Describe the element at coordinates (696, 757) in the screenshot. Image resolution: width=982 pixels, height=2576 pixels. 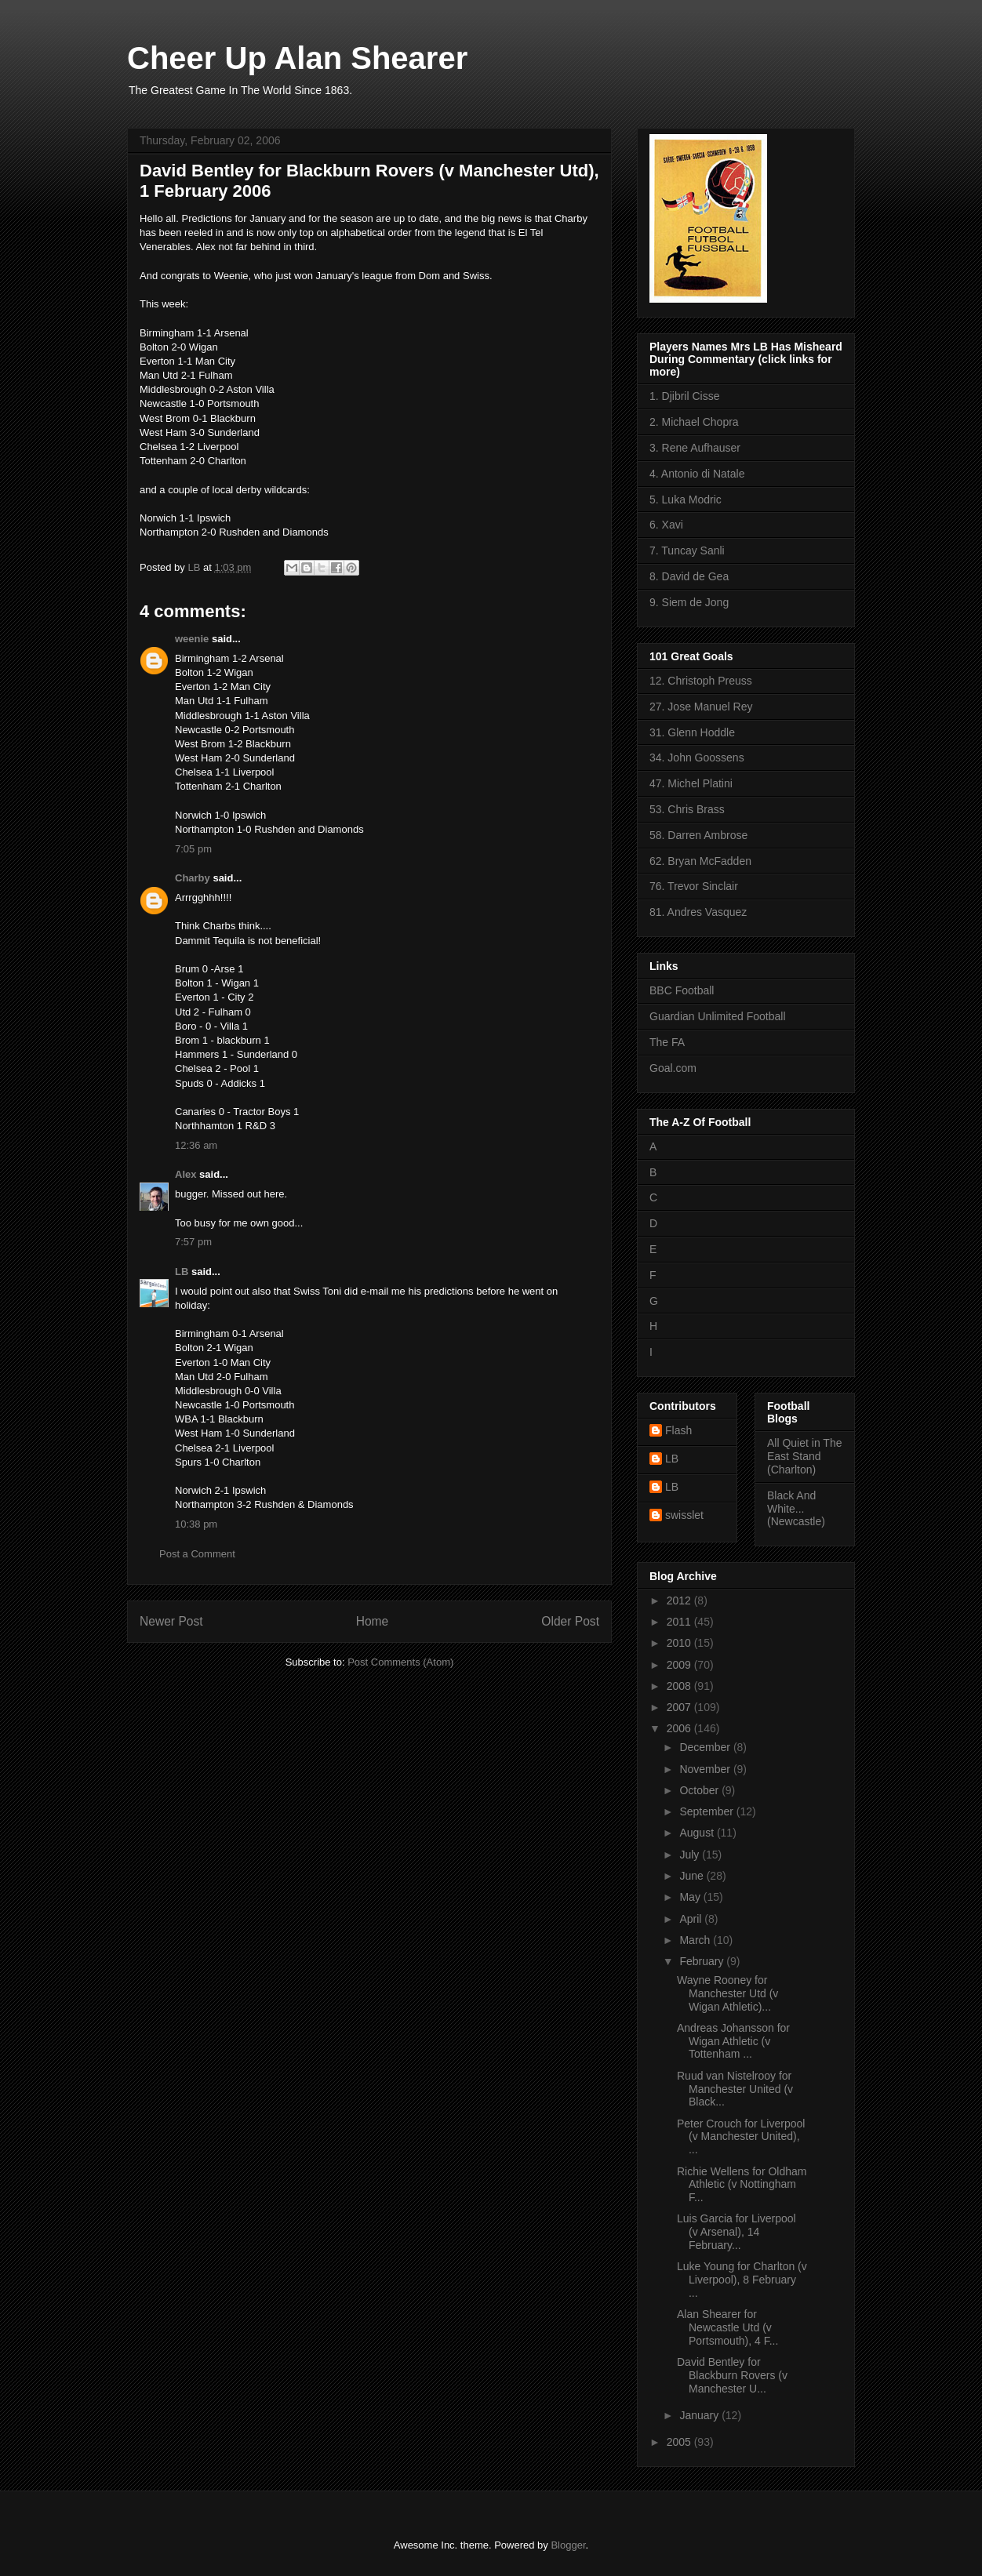
I see `34. John Goossens` at that location.